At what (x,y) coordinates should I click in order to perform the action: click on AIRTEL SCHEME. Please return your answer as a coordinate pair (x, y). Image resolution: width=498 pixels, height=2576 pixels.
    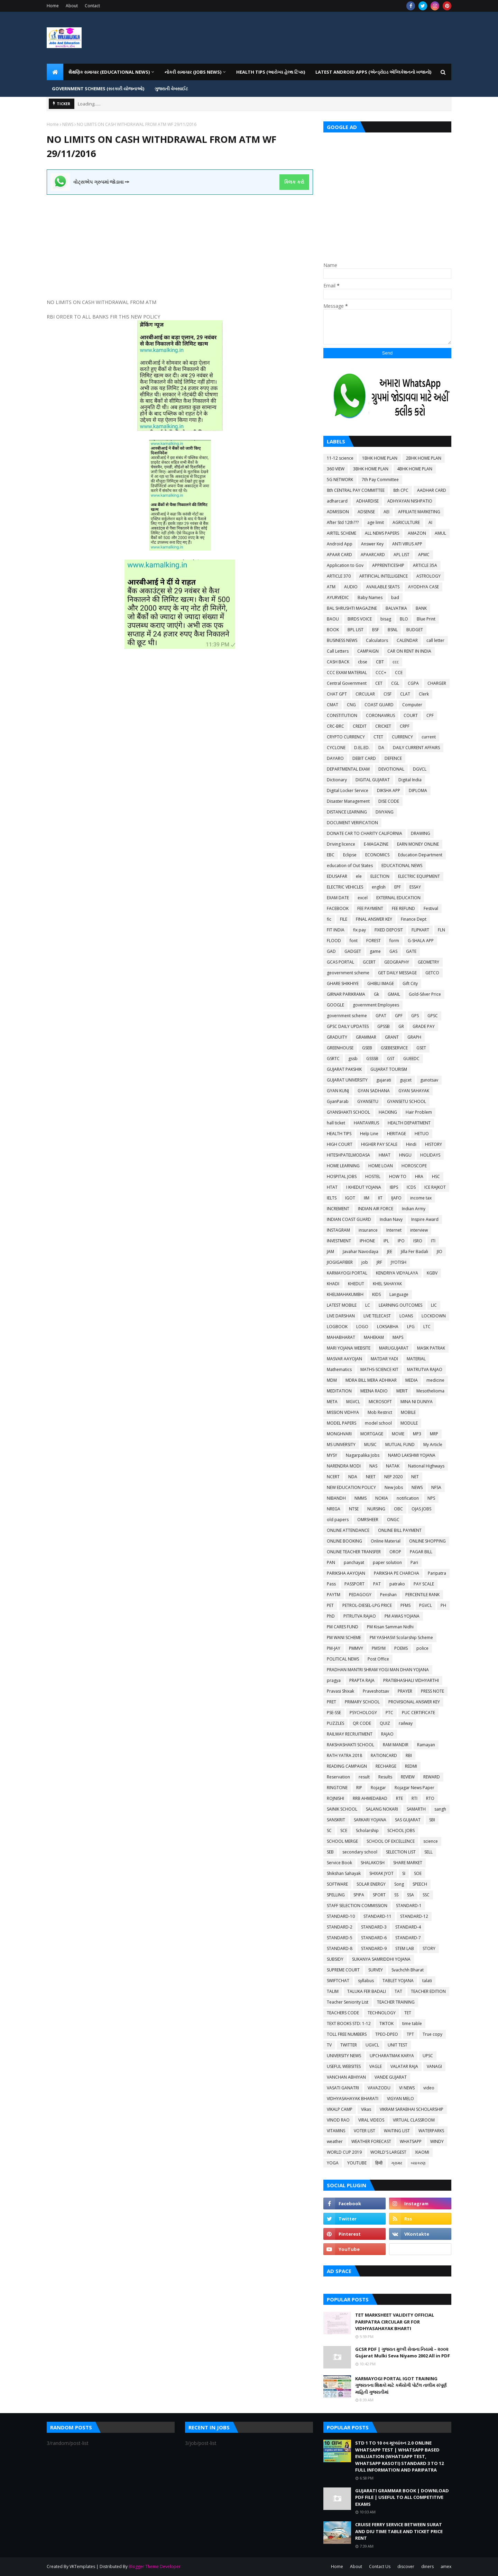
    Looking at the image, I should click on (341, 533).